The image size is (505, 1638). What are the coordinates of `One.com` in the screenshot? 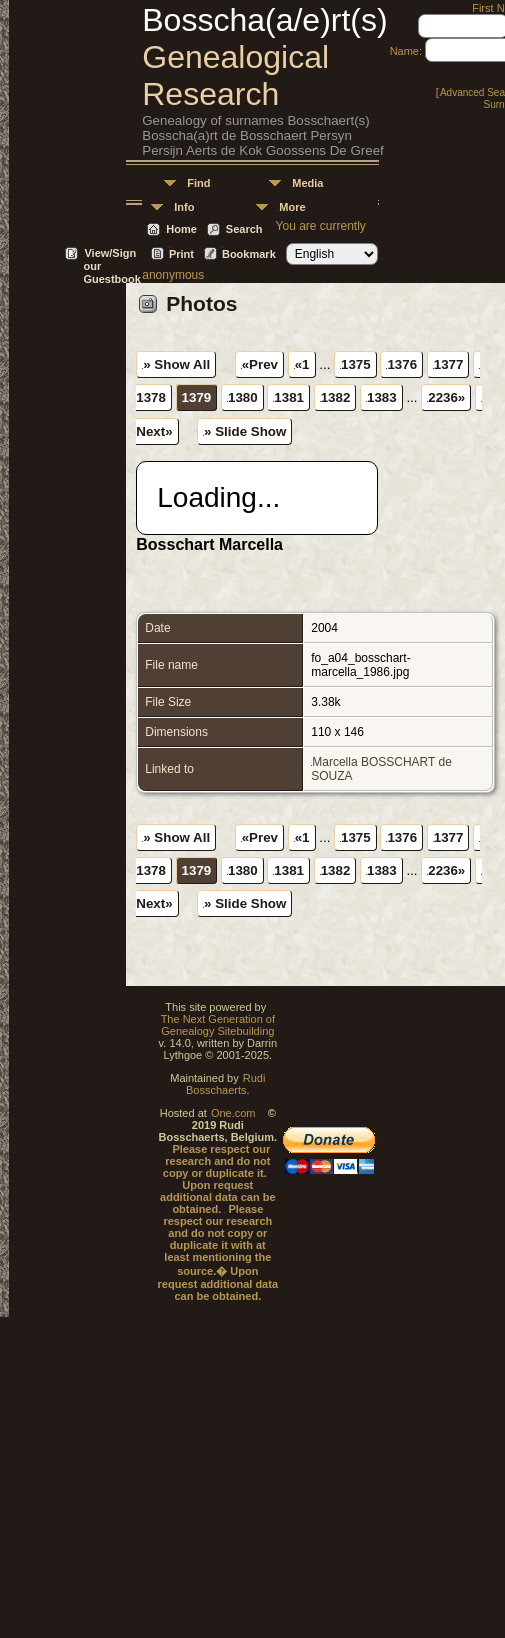 It's located at (233, 1113).